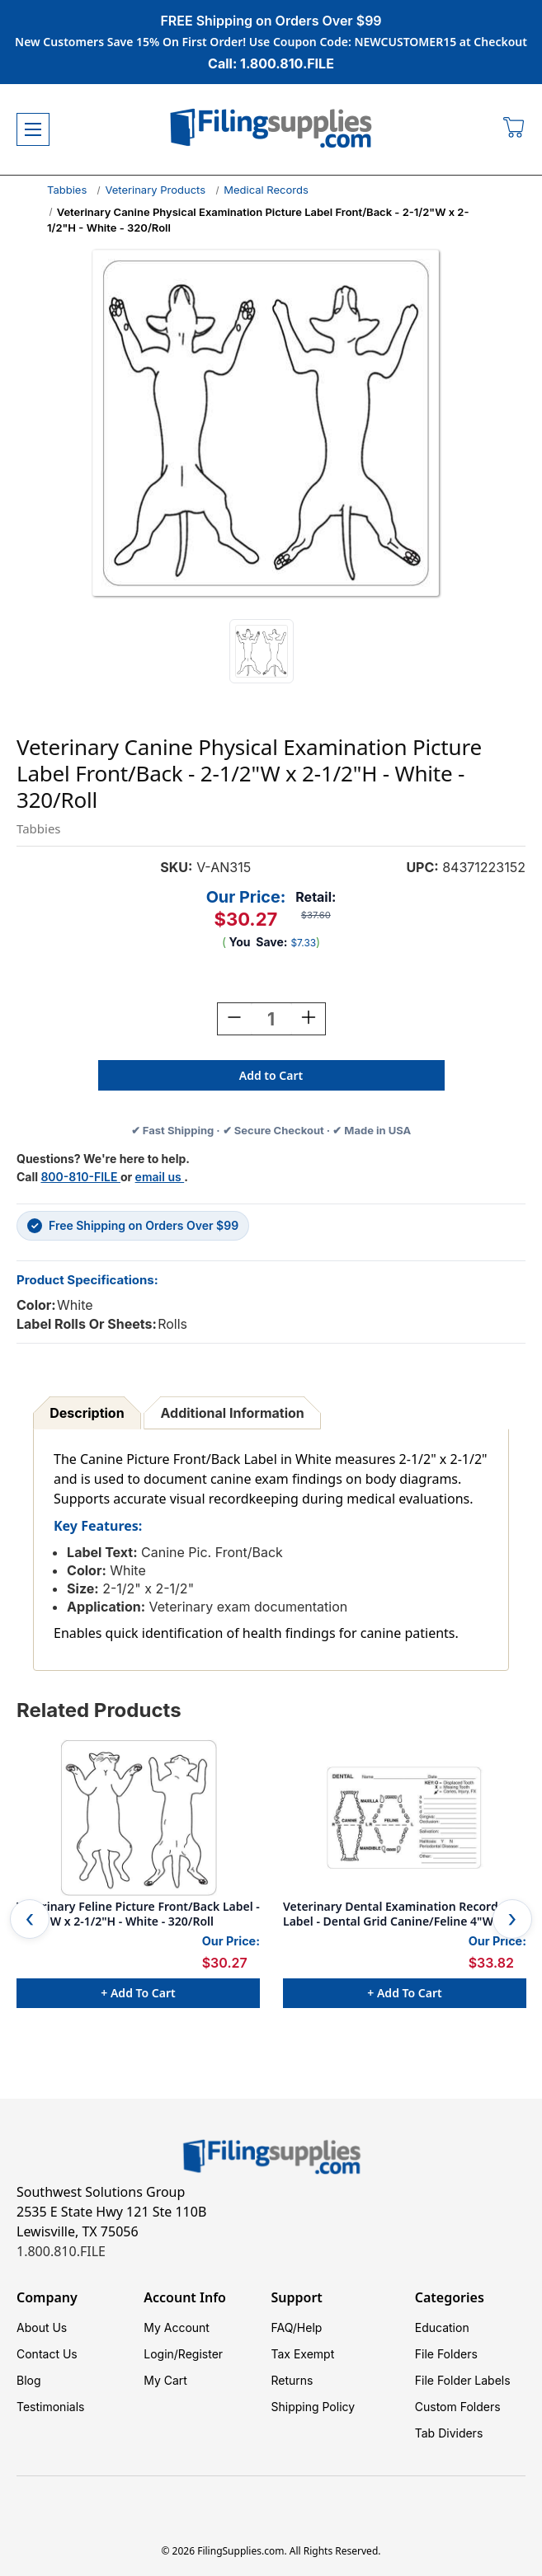  Describe the element at coordinates (67, 189) in the screenshot. I see `Tabbies` at that location.